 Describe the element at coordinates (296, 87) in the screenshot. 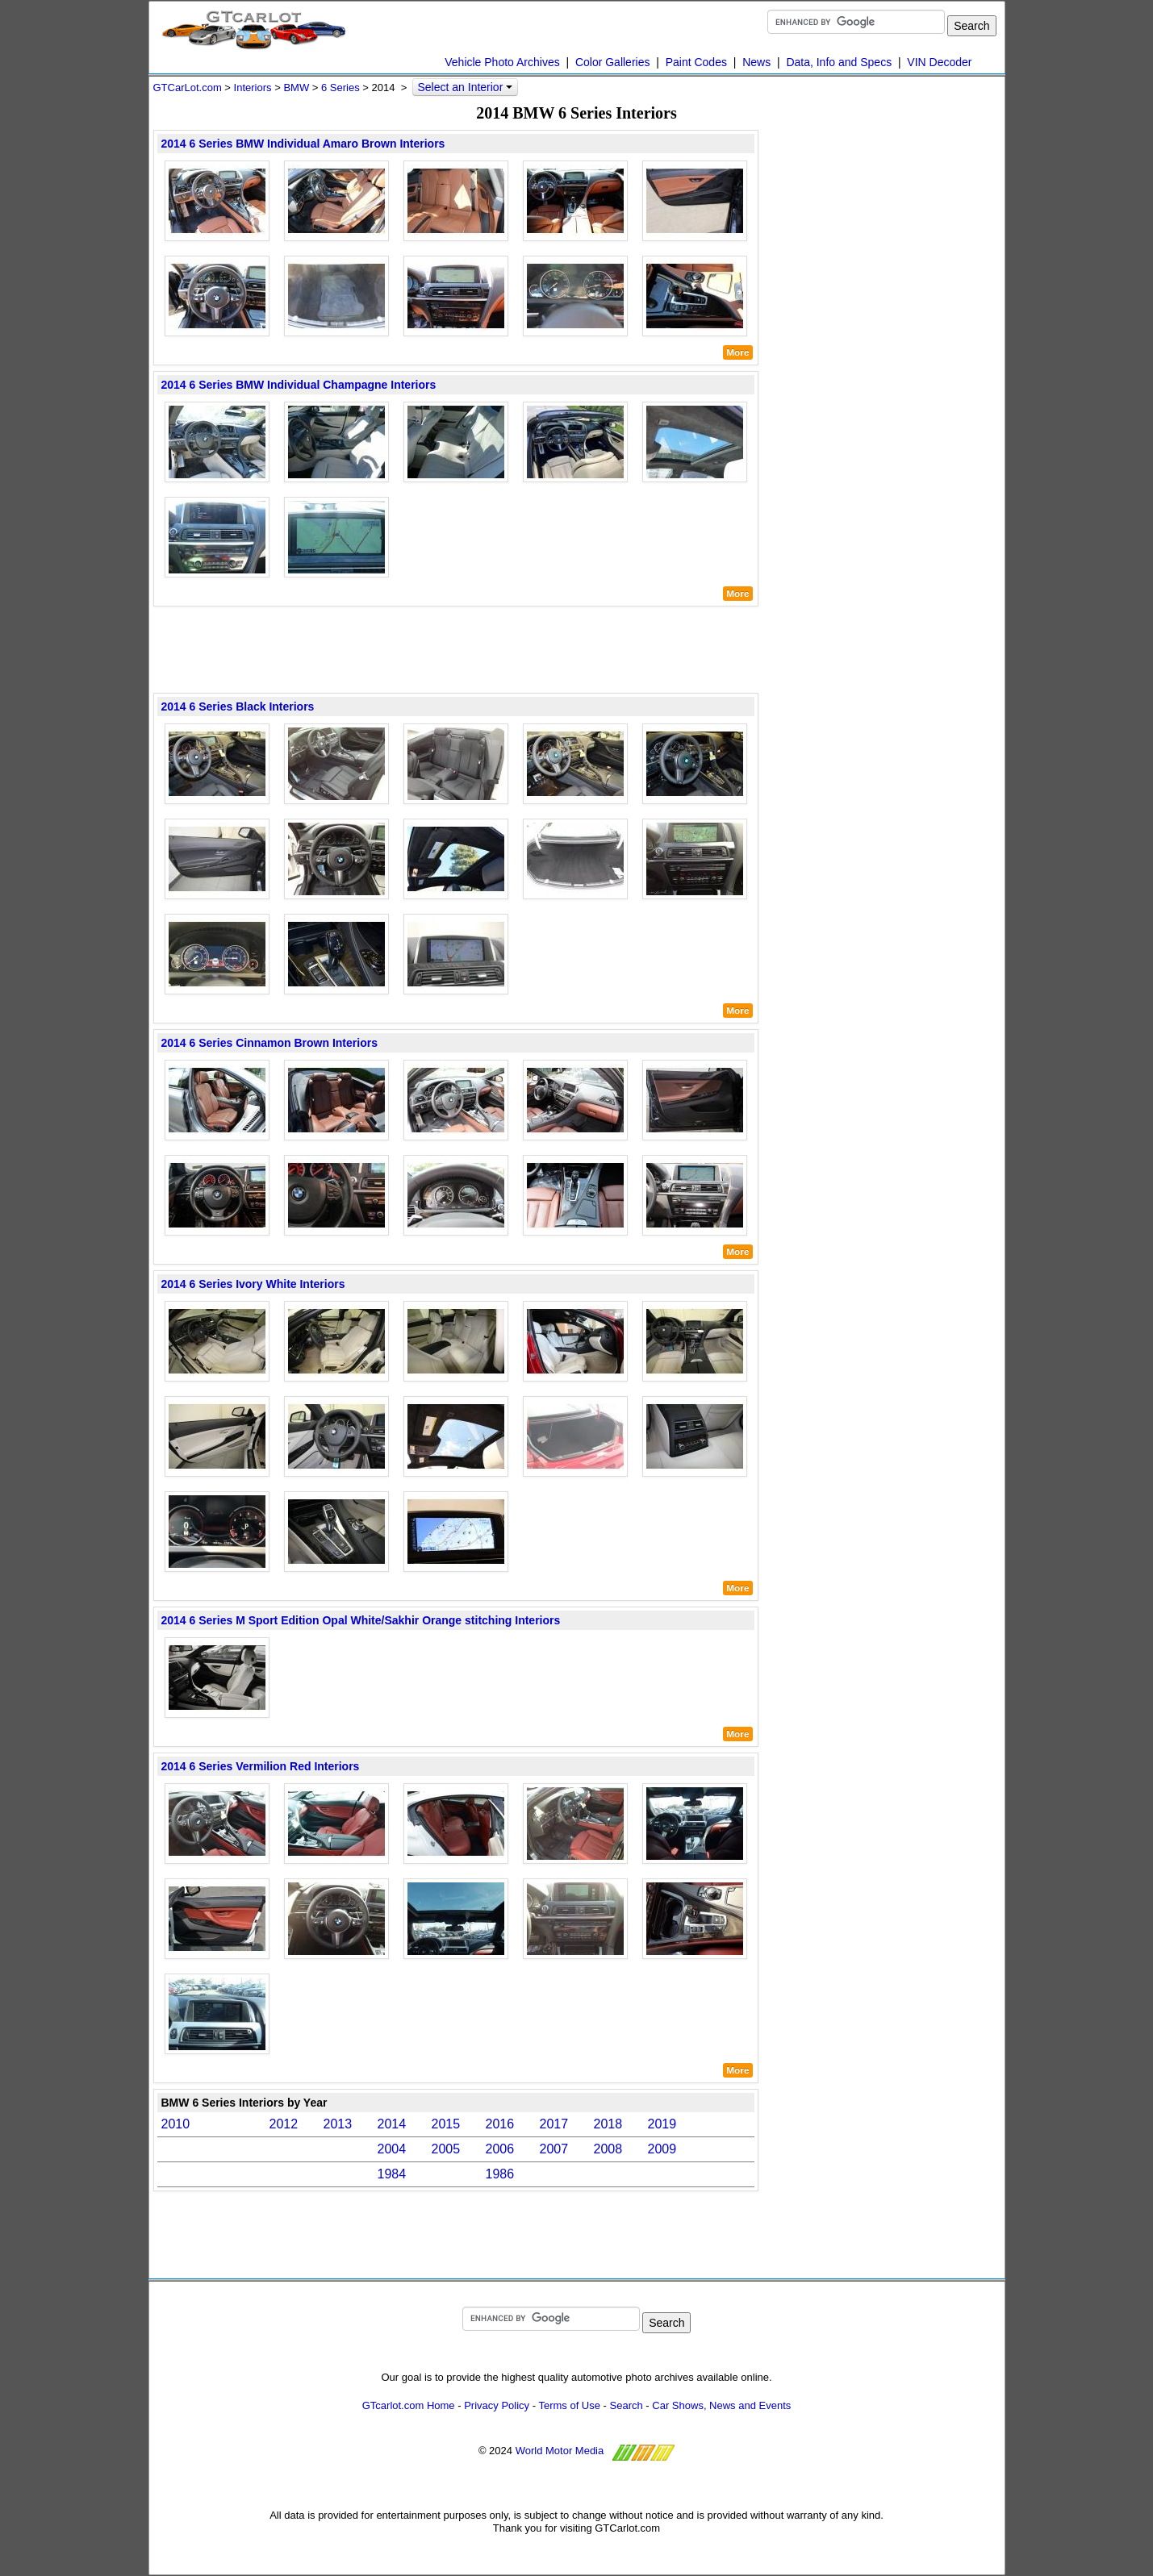

I see `BMW` at that location.